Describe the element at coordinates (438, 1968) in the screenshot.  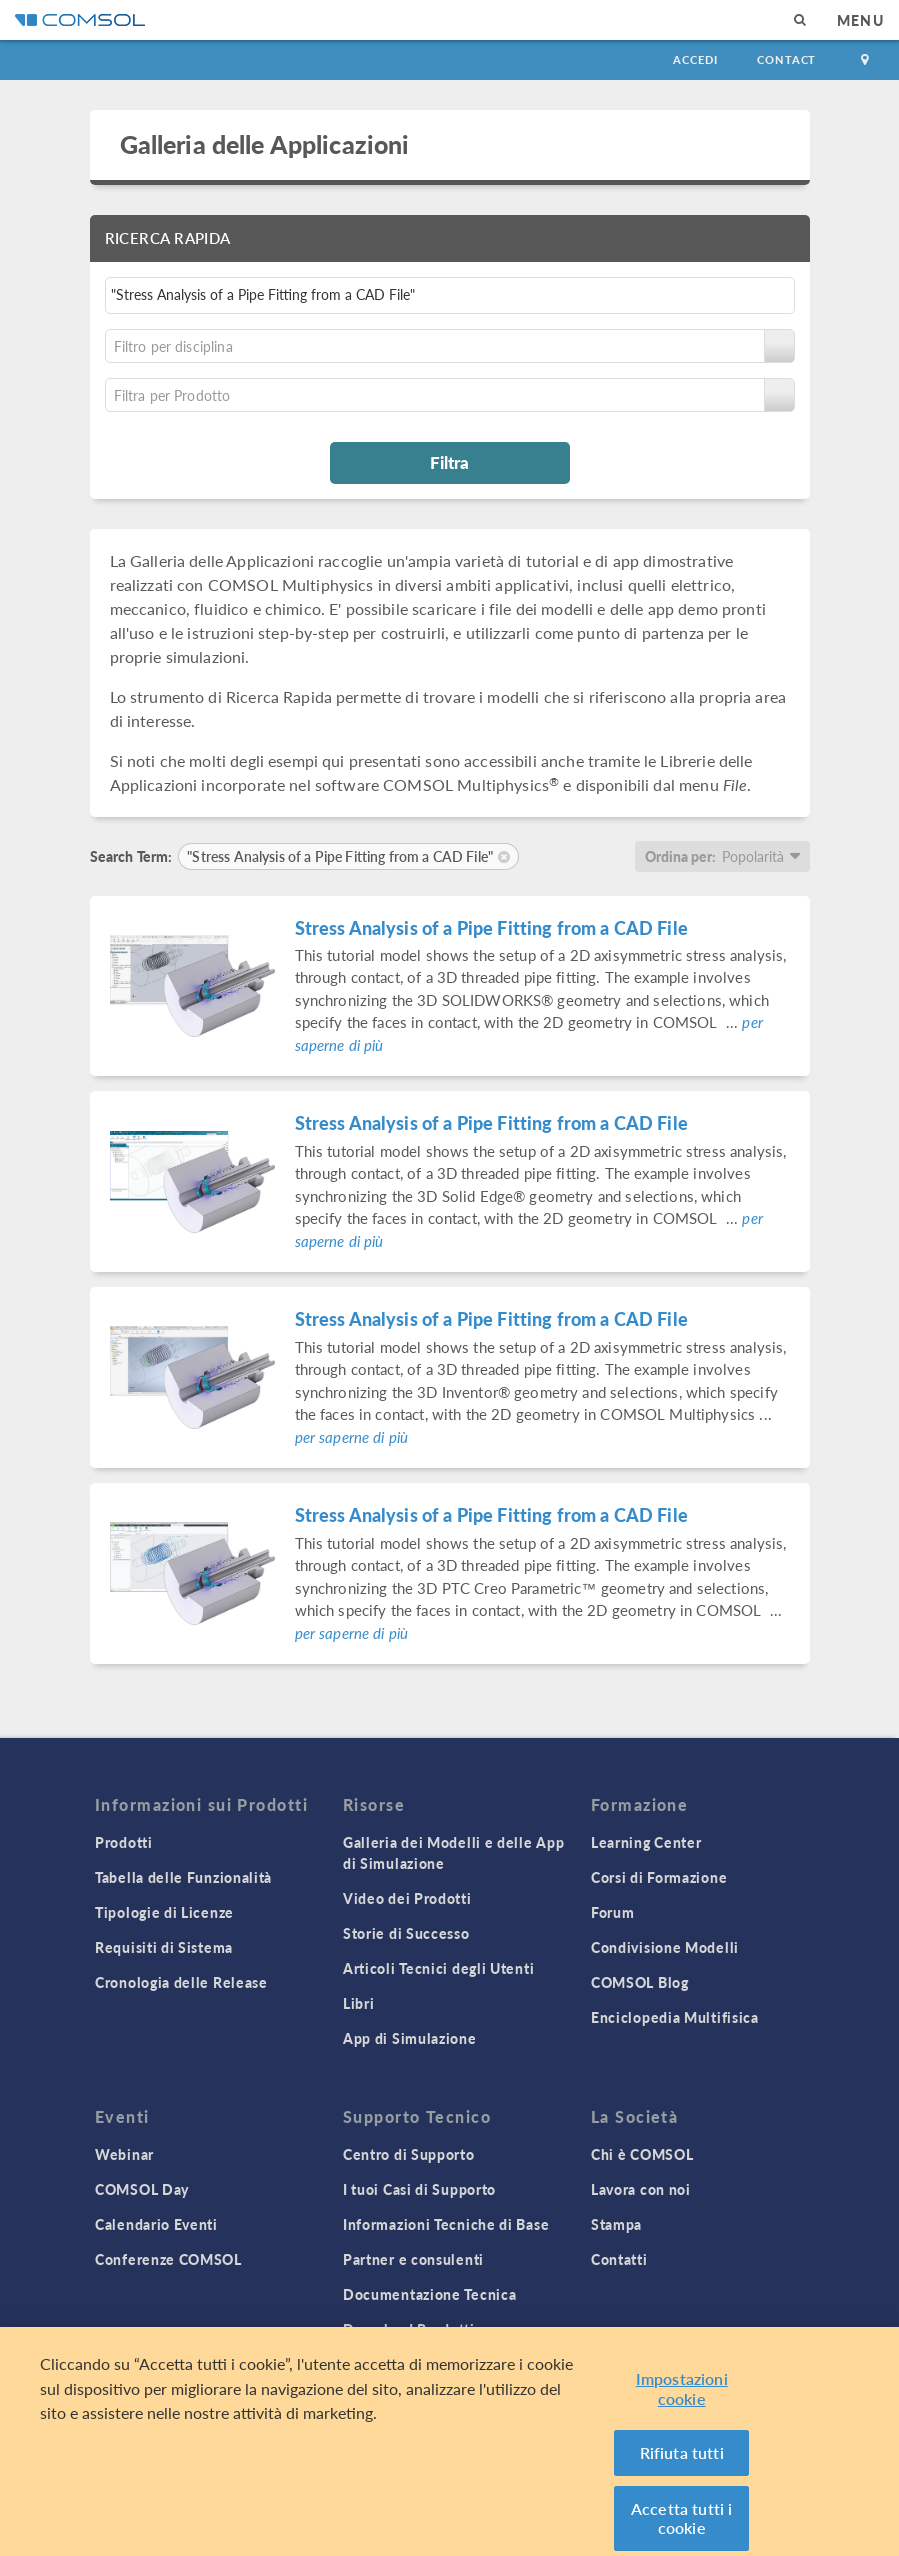
I see `Articoli Tecnici degli Utenti` at that location.